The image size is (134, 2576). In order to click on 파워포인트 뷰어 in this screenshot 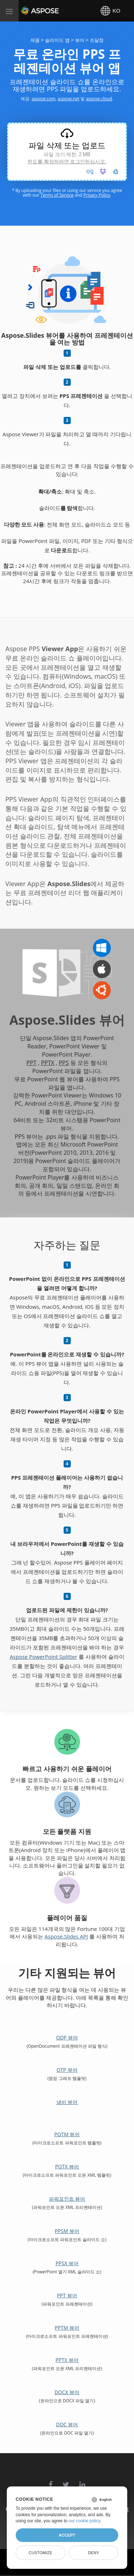, I will do `click(67, 2198)`.